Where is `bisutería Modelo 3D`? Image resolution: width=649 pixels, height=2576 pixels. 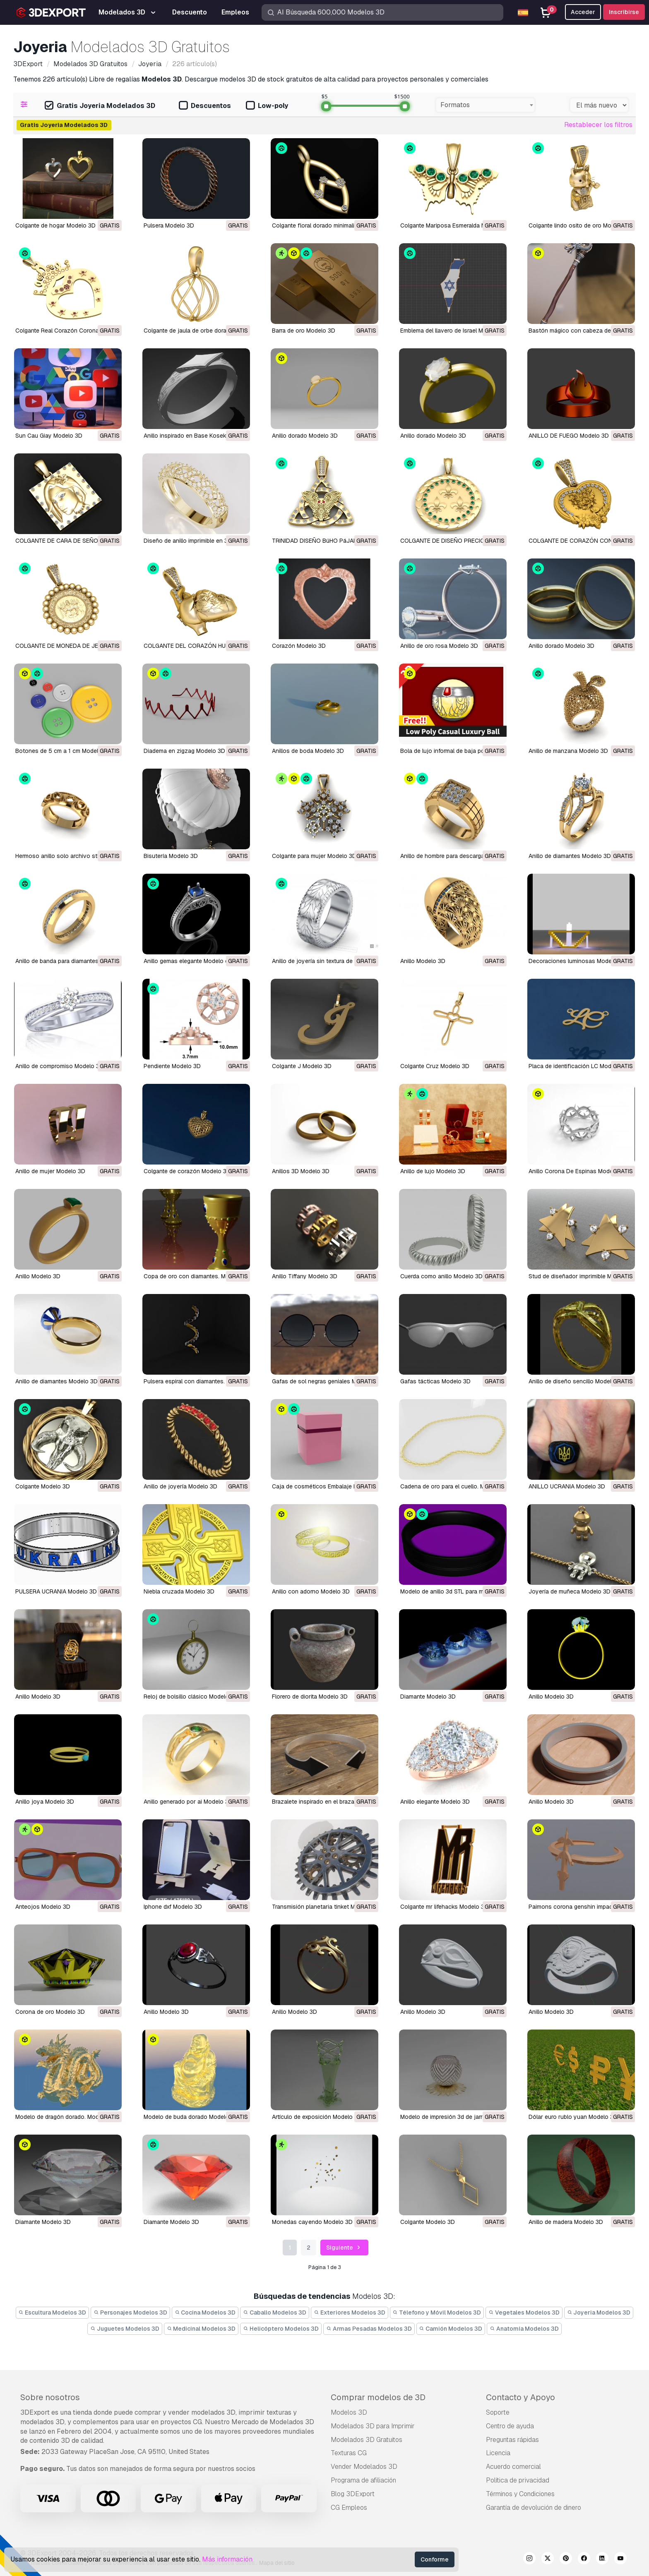 bisutería Modelo 3D is located at coordinates (171, 856).